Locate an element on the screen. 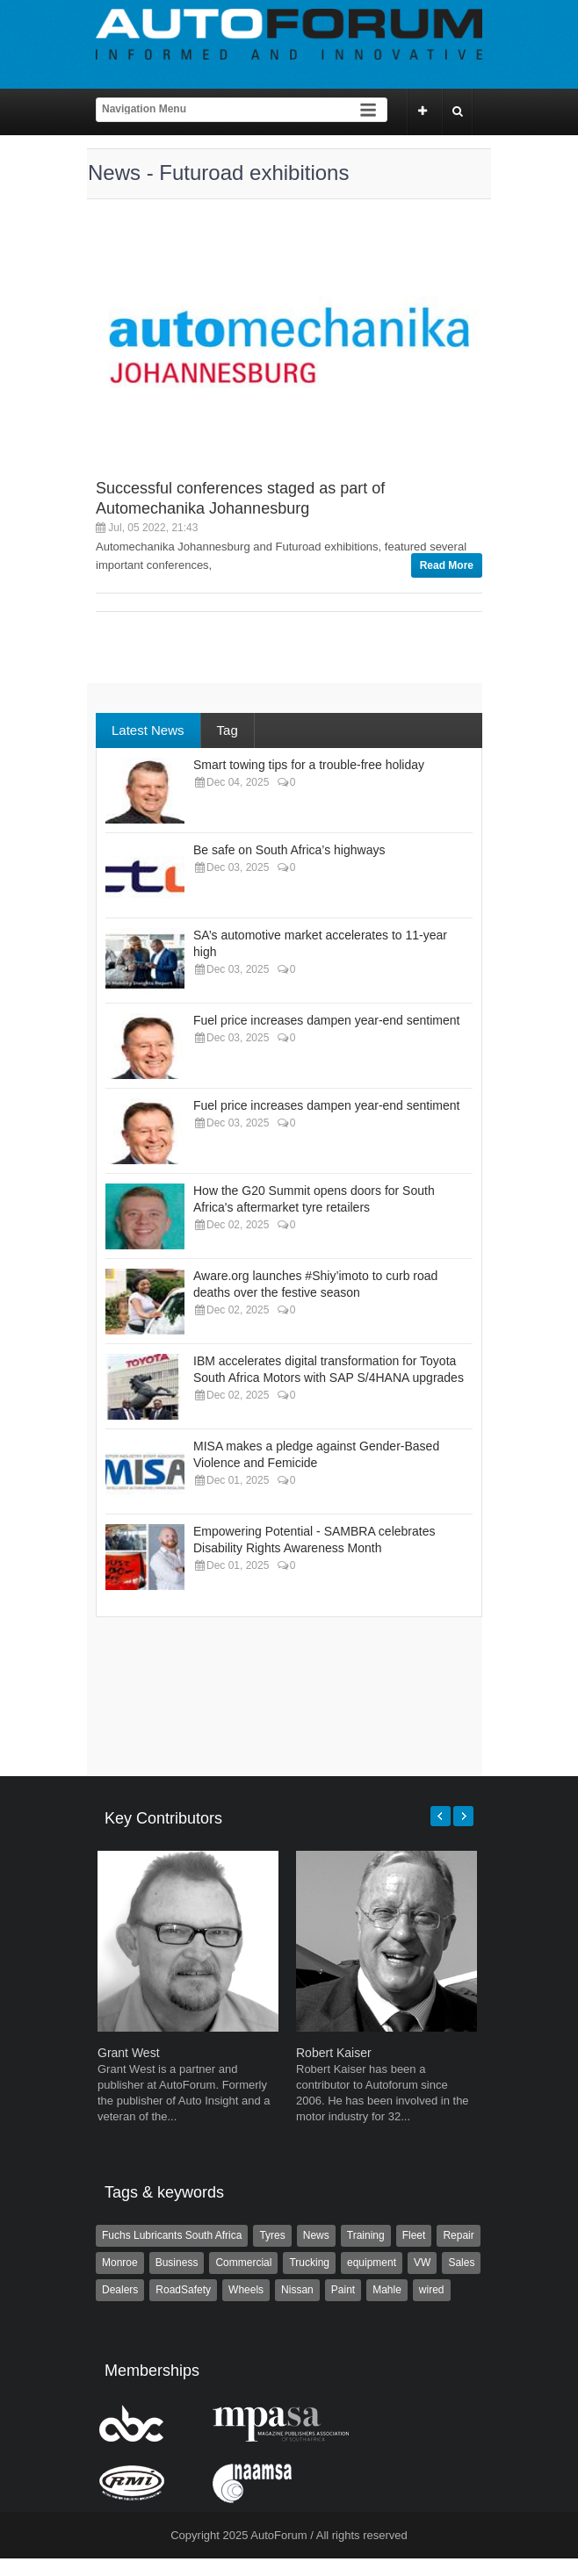 Image resolution: width=578 pixels, height=2576 pixels. Wheels is located at coordinates (246, 2290).